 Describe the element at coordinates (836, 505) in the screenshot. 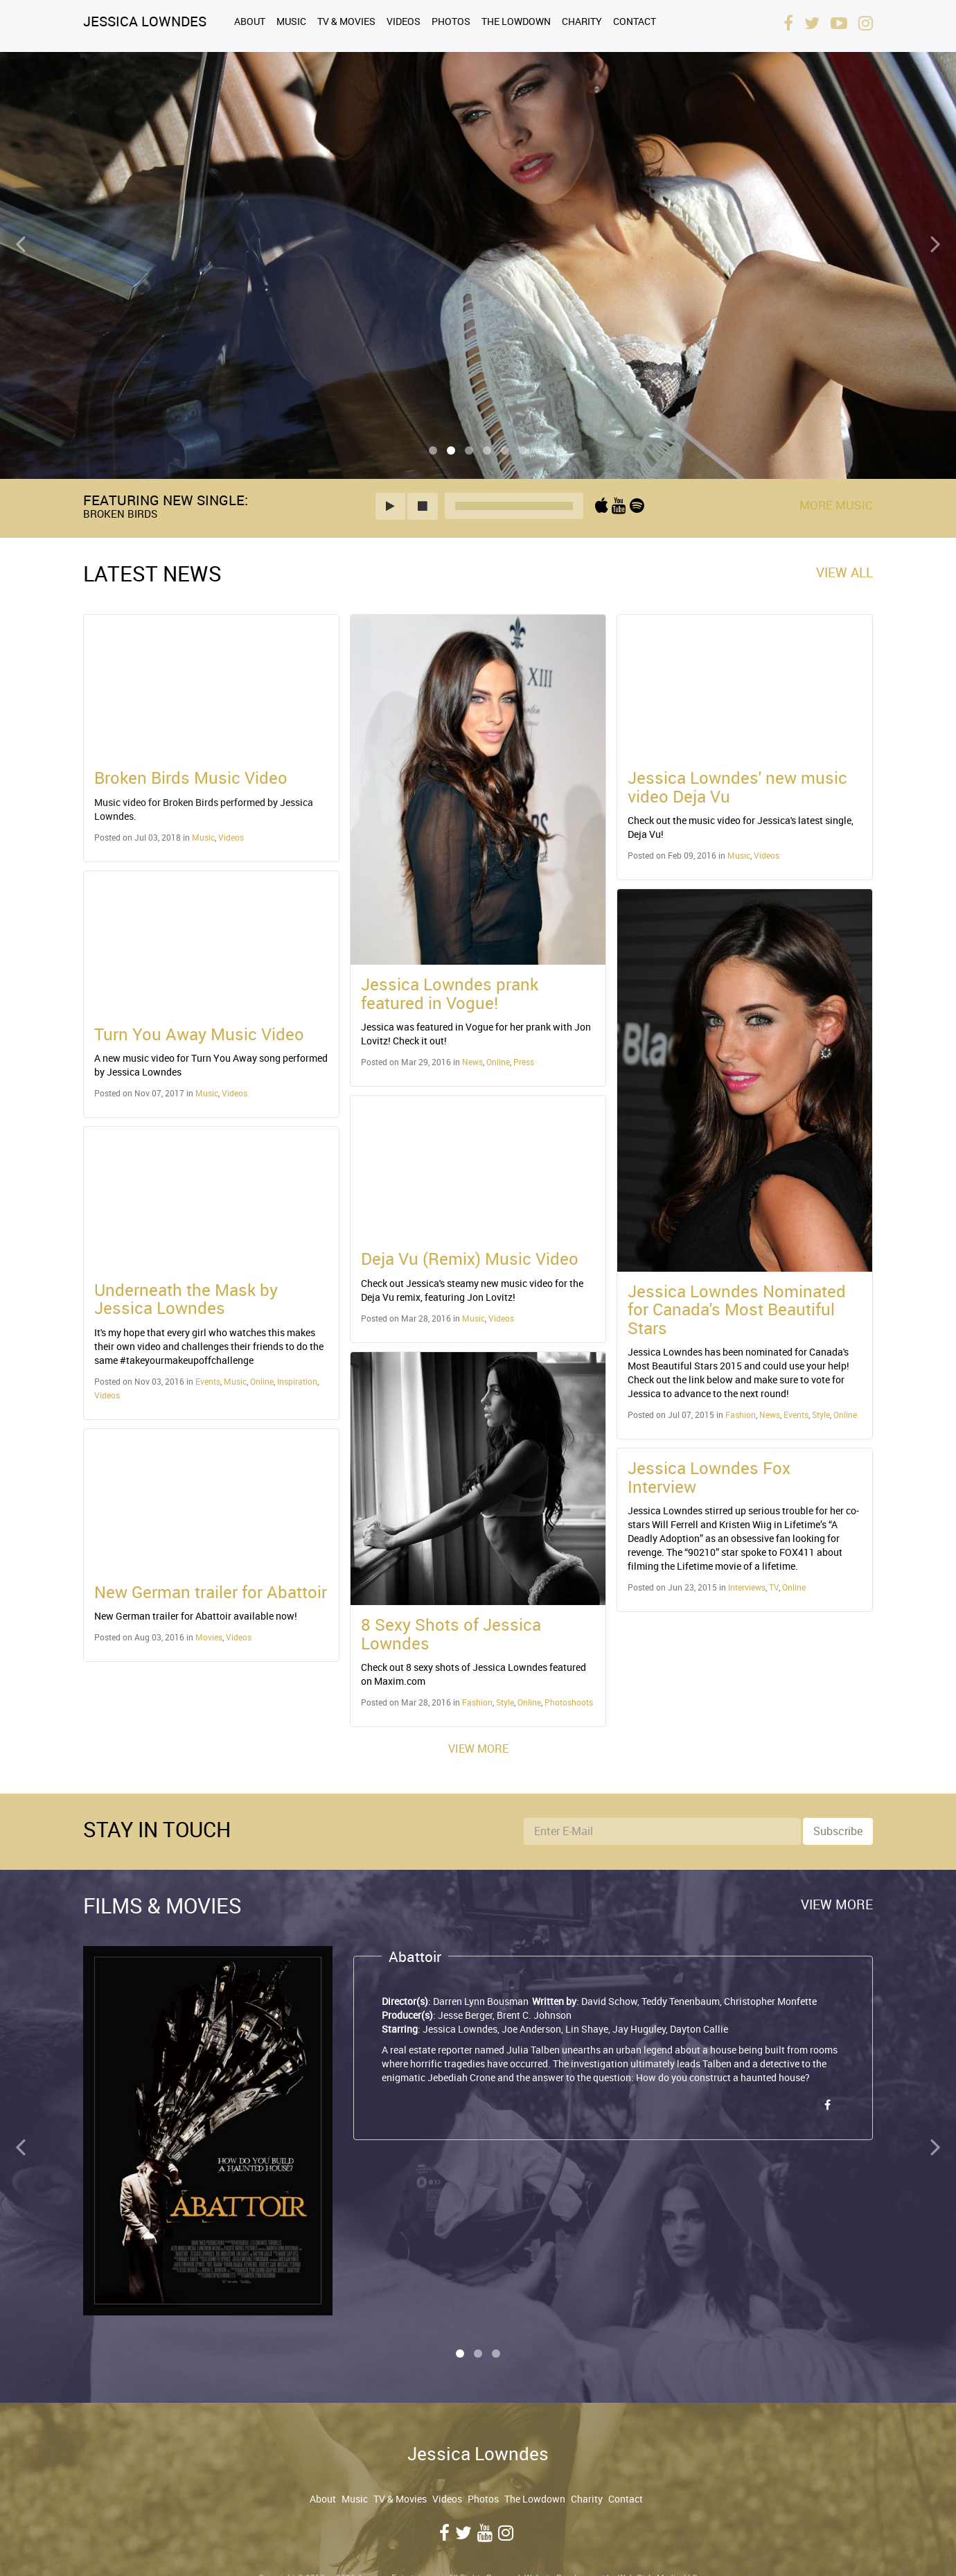

I see `More Music` at that location.